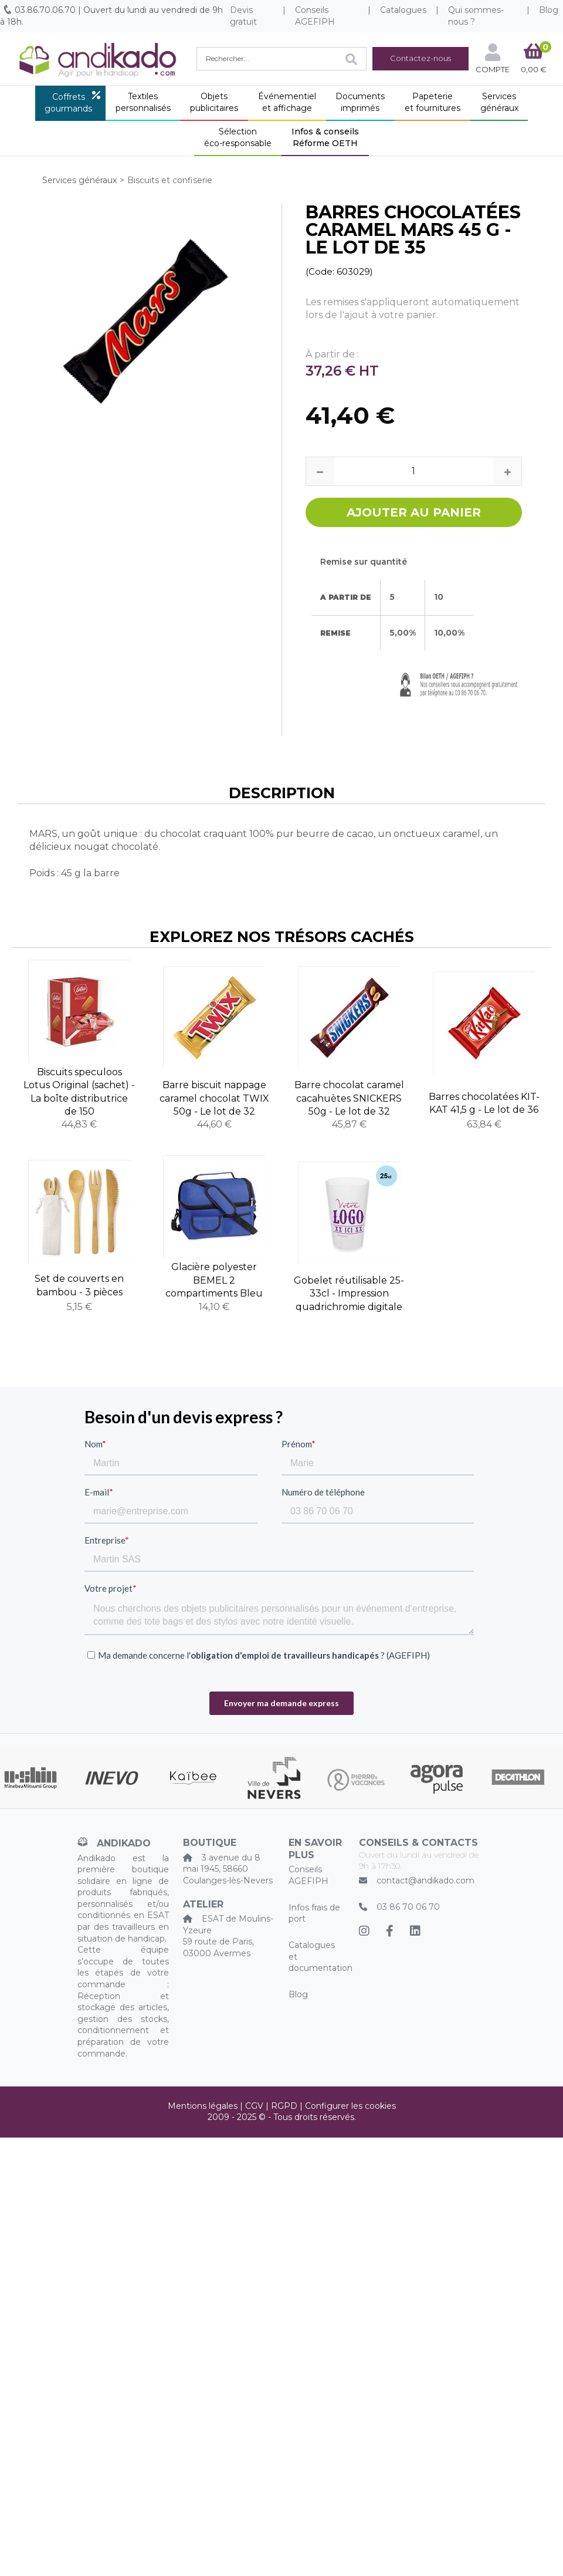  I want to click on Mentions légales, so click(203, 2106).